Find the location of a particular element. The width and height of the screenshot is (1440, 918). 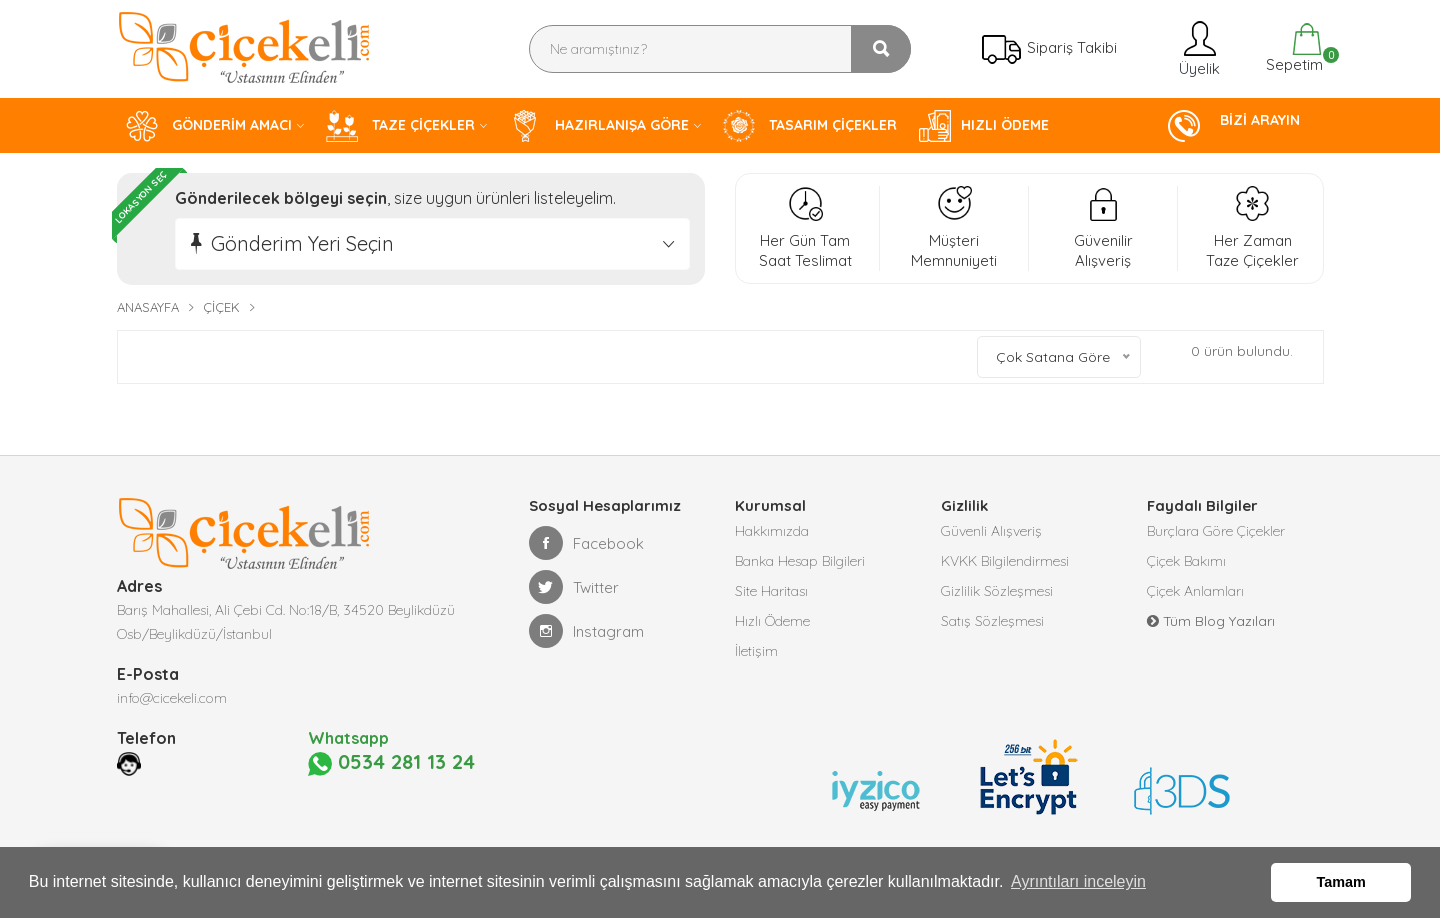

Ayrıntıları inceleyin [button] is located at coordinates (1078, 881).